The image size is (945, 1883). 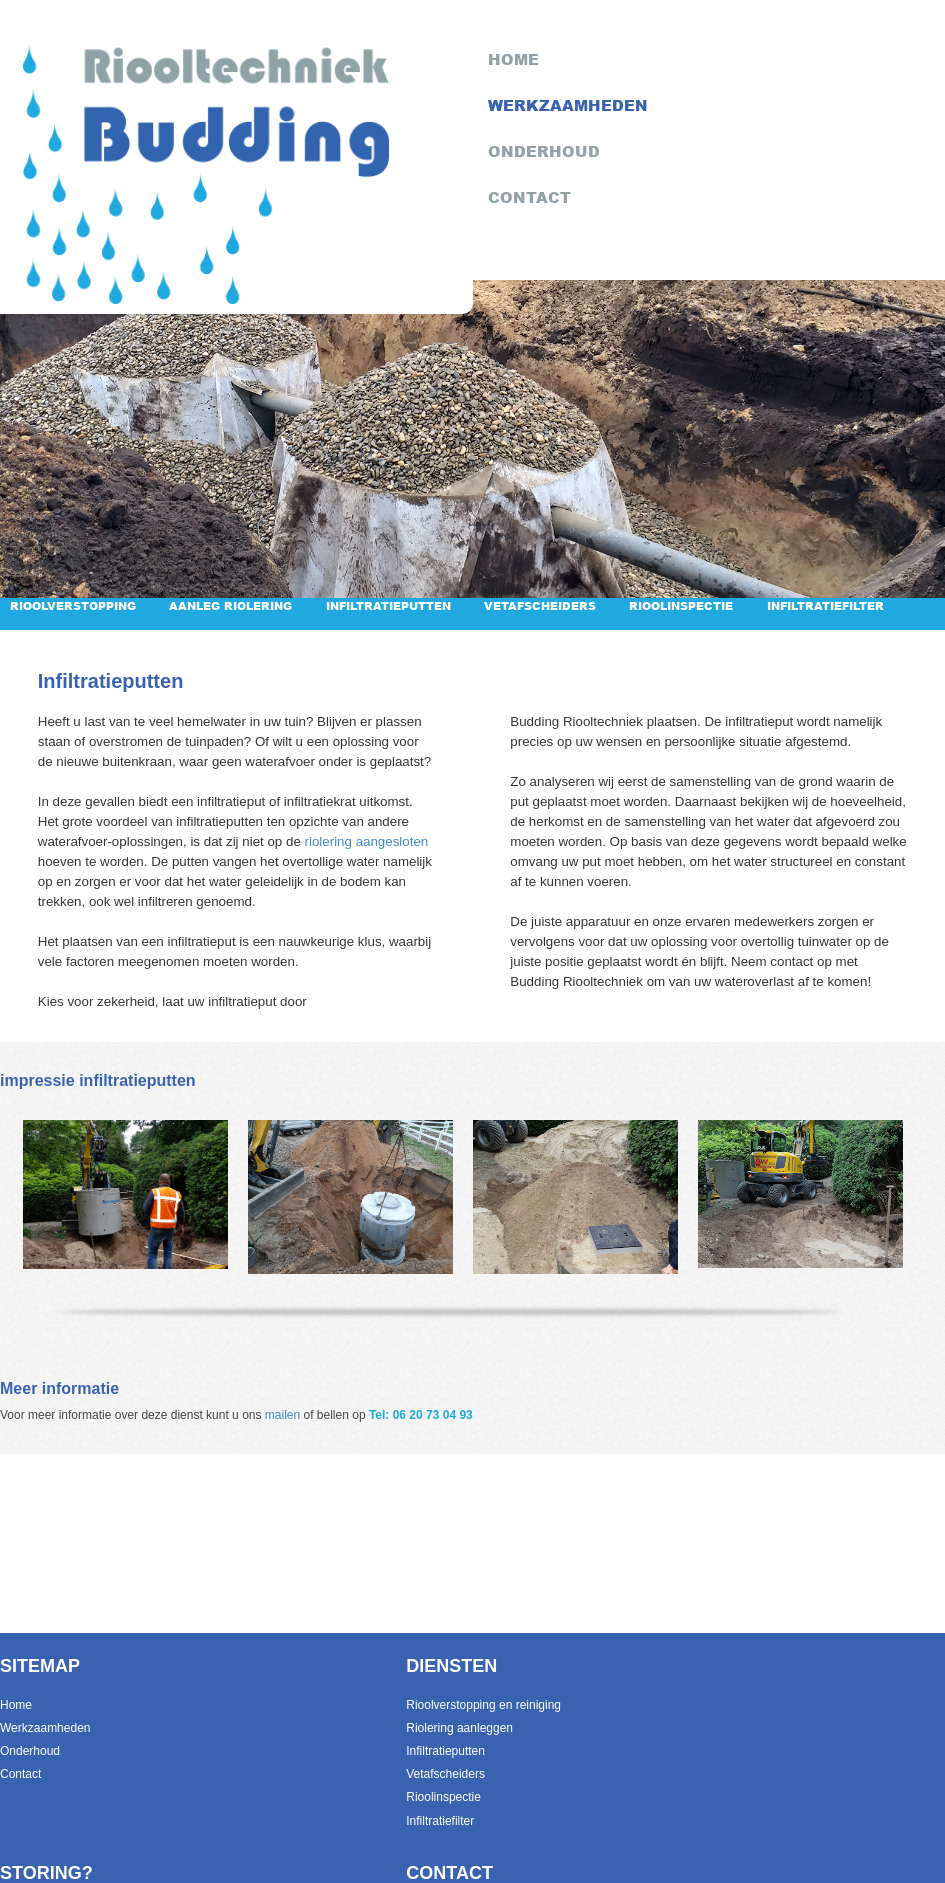 I want to click on Rioolinspectie, so click(x=681, y=605).